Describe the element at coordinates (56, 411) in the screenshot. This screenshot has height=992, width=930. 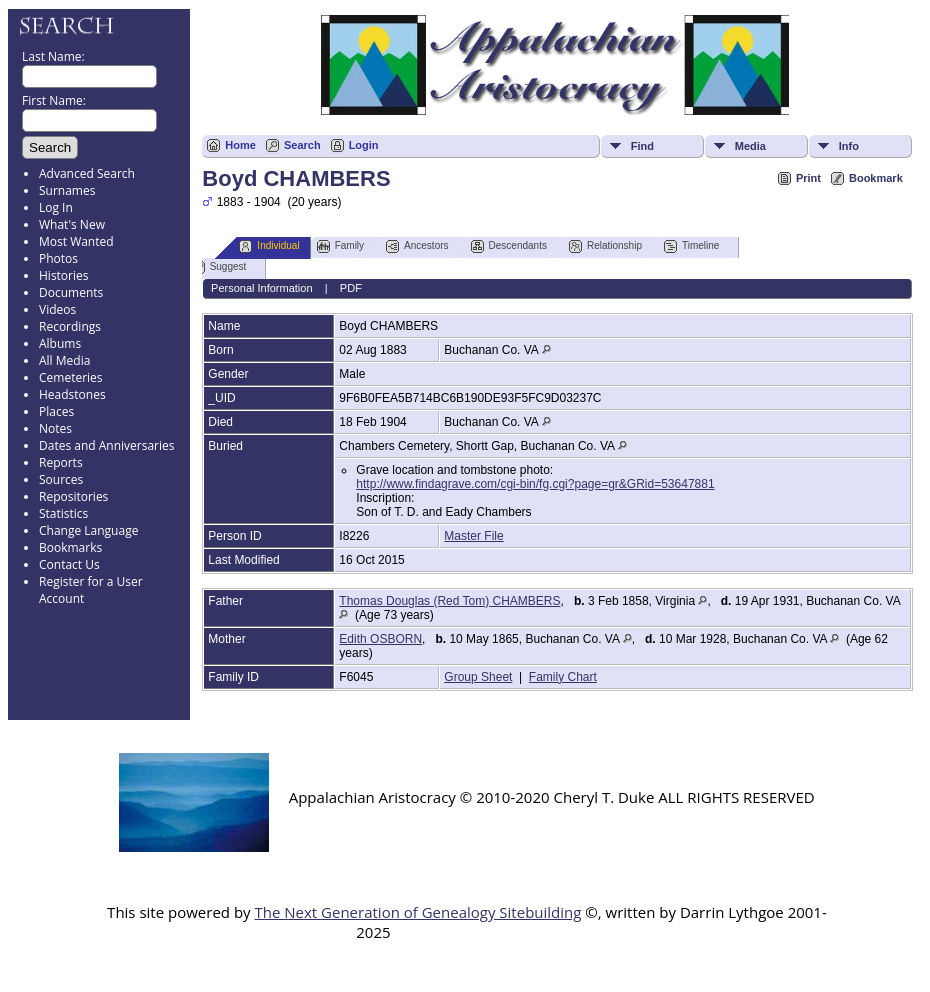
I see `Places` at that location.